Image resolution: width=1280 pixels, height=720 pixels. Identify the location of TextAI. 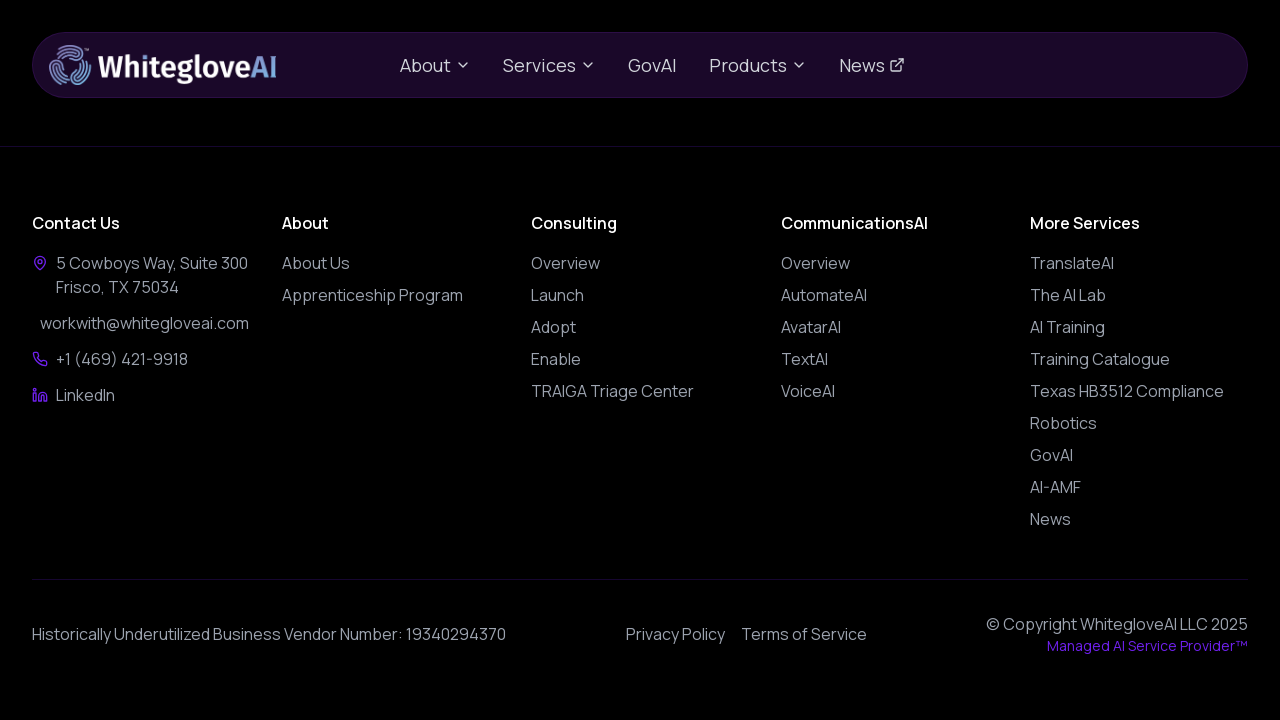
(804, 359).